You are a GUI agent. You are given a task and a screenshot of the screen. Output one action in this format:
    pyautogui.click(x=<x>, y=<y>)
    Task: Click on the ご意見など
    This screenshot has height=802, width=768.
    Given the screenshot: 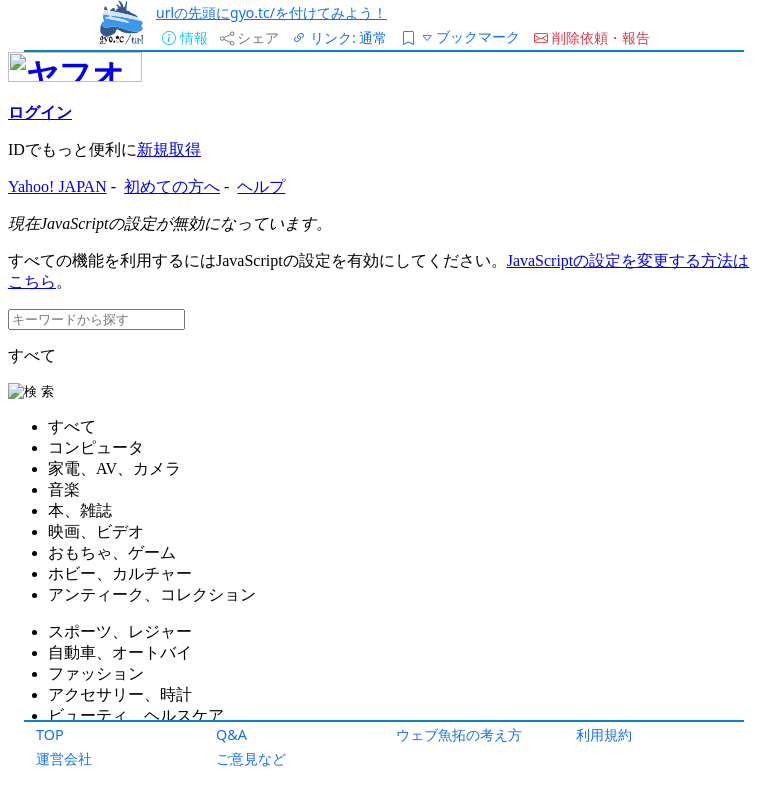 What is the action you would take?
    pyautogui.click(x=251, y=758)
    